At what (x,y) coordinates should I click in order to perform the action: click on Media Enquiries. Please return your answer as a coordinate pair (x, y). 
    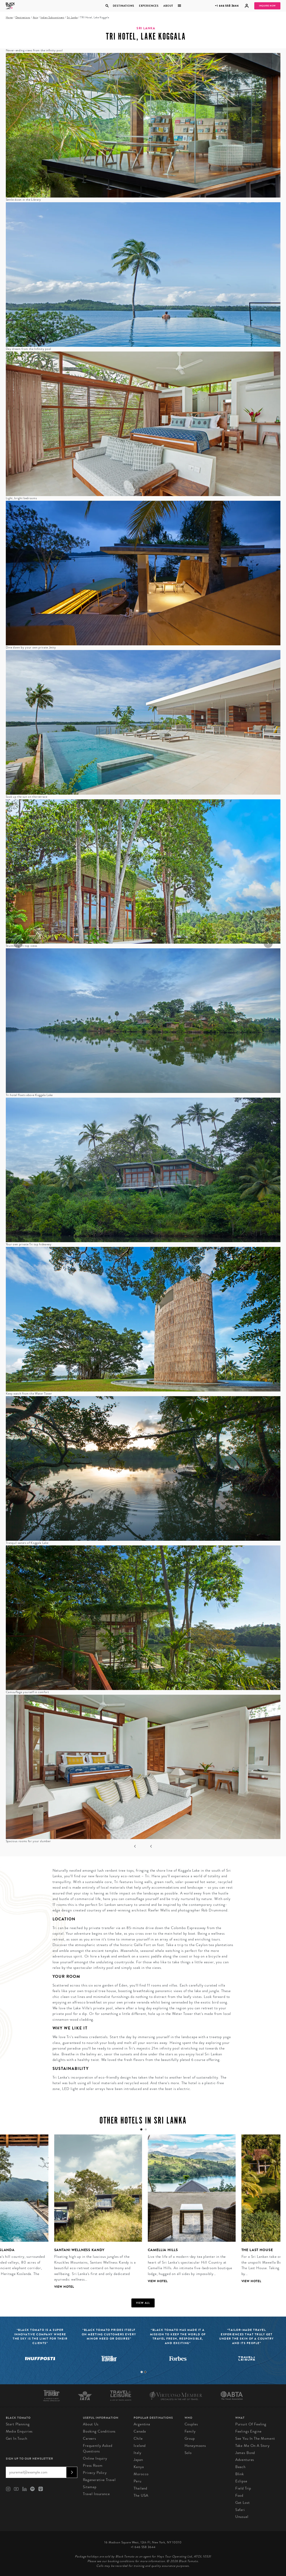
    Looking at the image, I should click on (19, 2431).